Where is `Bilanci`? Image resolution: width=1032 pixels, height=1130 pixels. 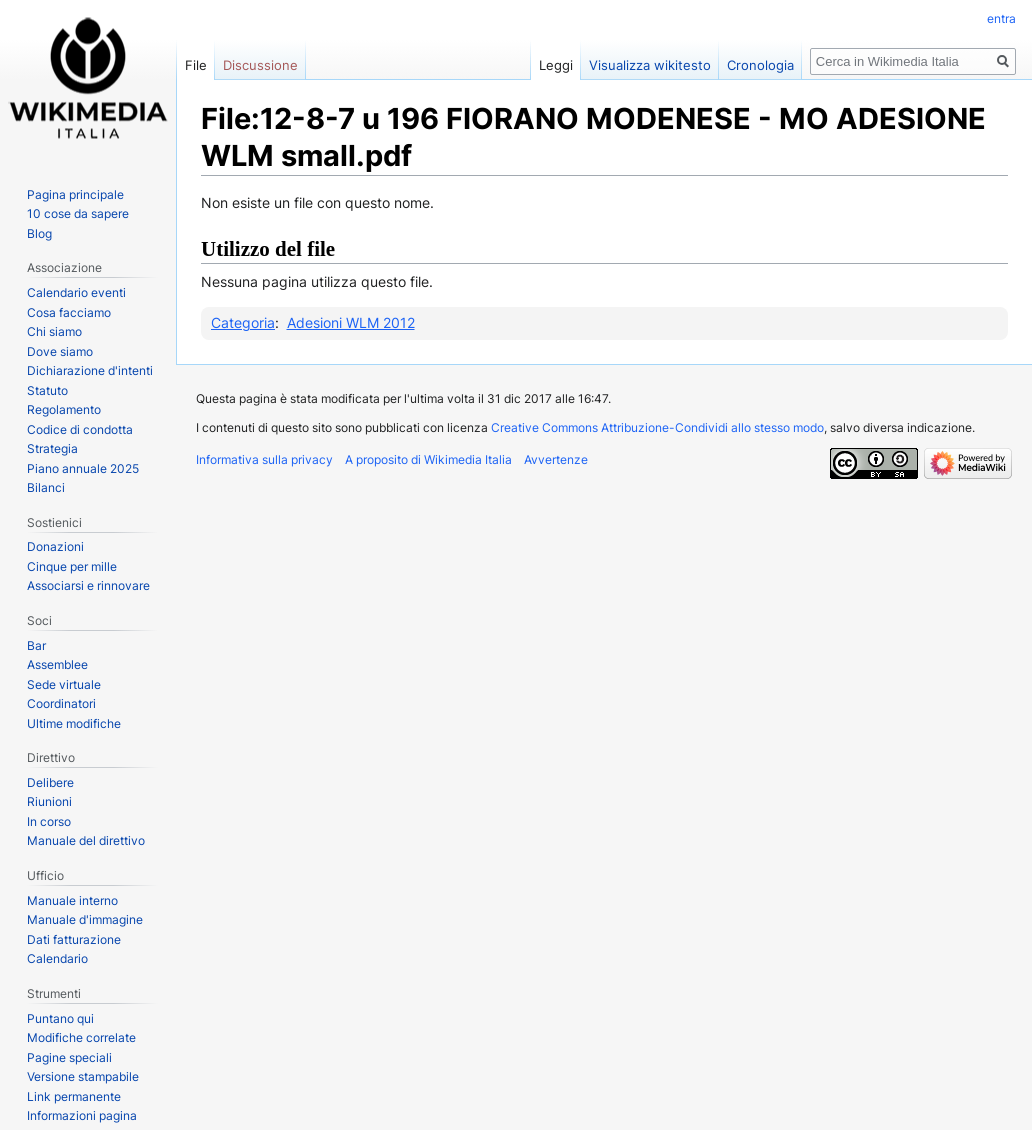 Bilanci is located at coordinates (46, 487).